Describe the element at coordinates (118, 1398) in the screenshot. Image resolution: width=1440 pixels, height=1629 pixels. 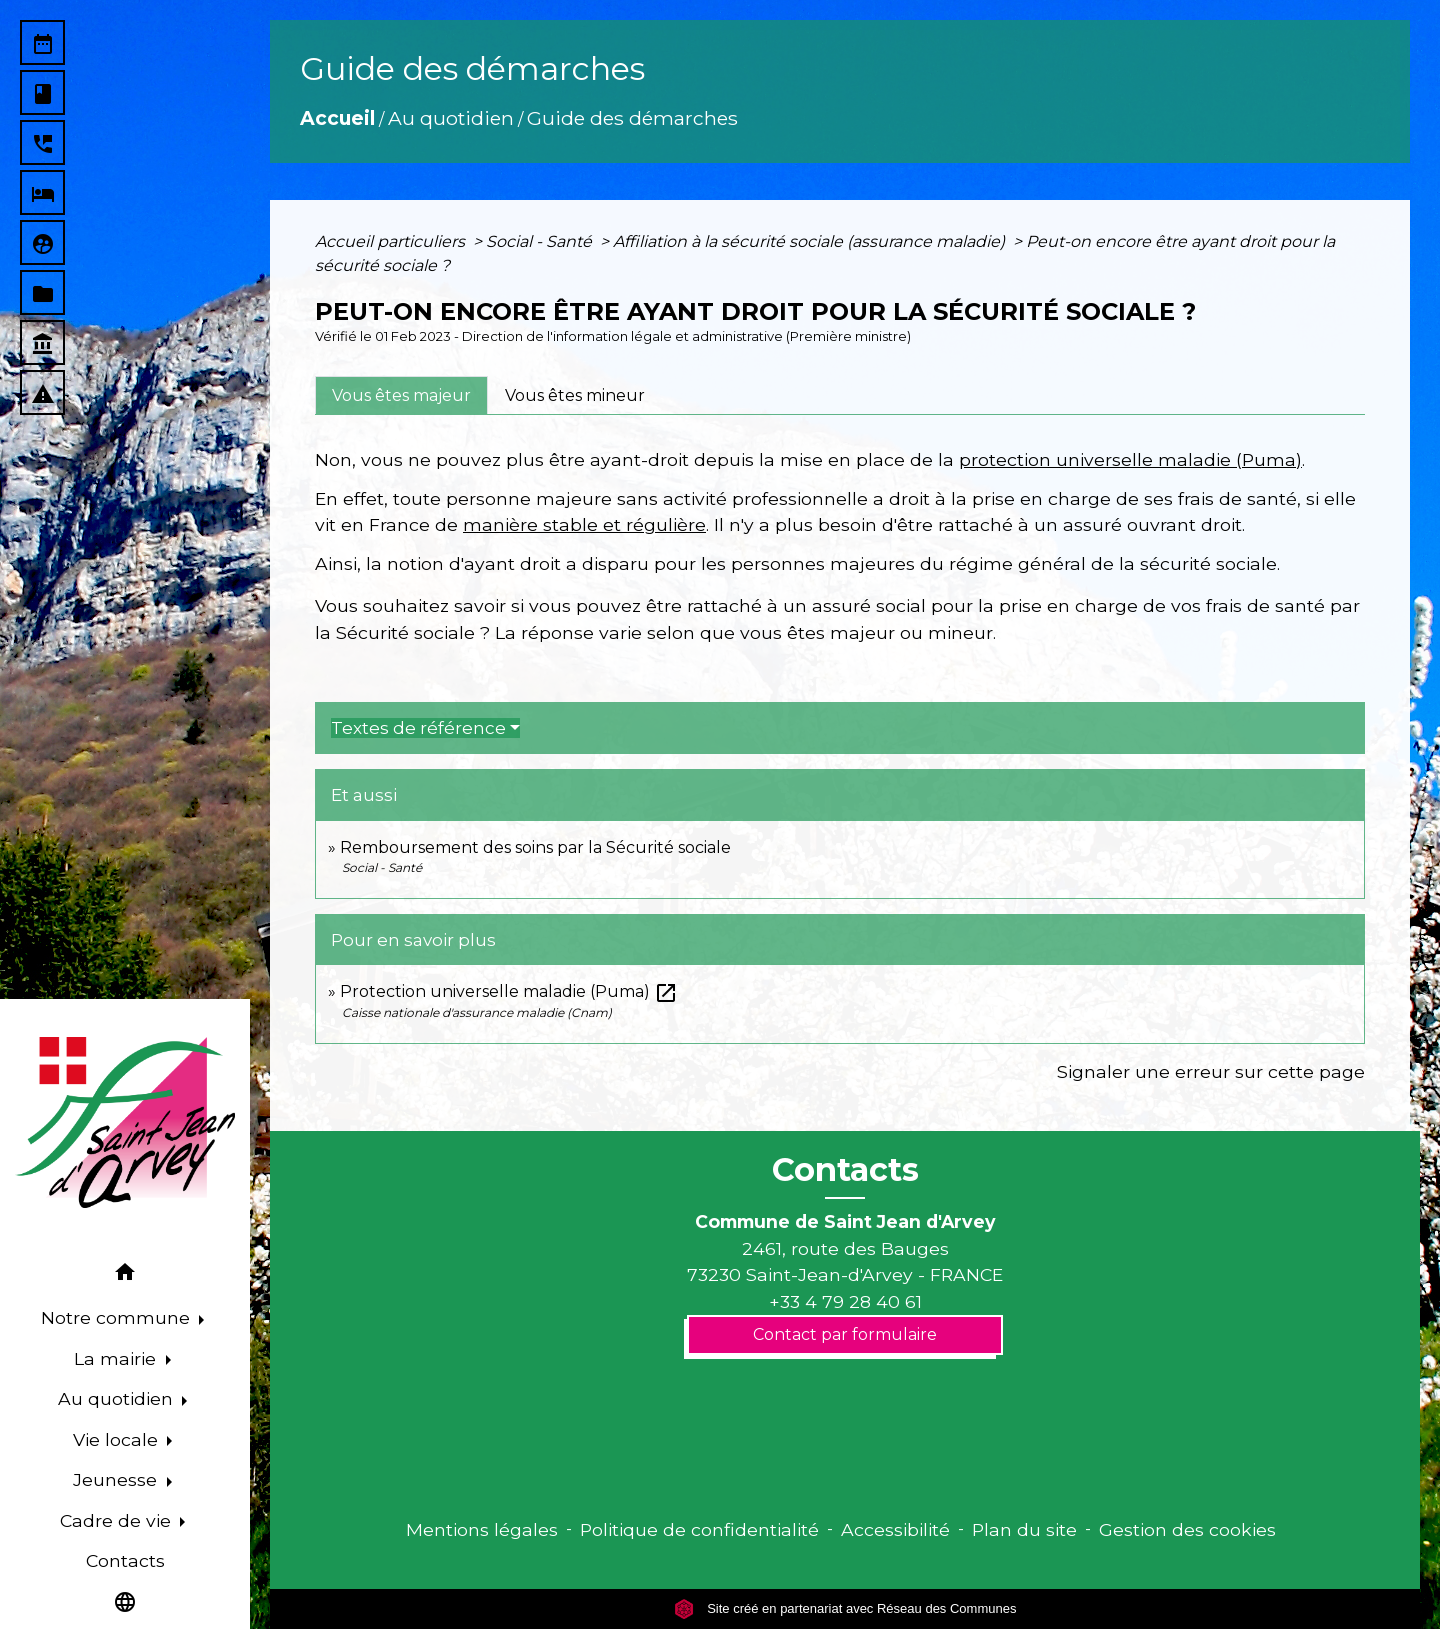
I see `Au quotidien [button]` at that location.